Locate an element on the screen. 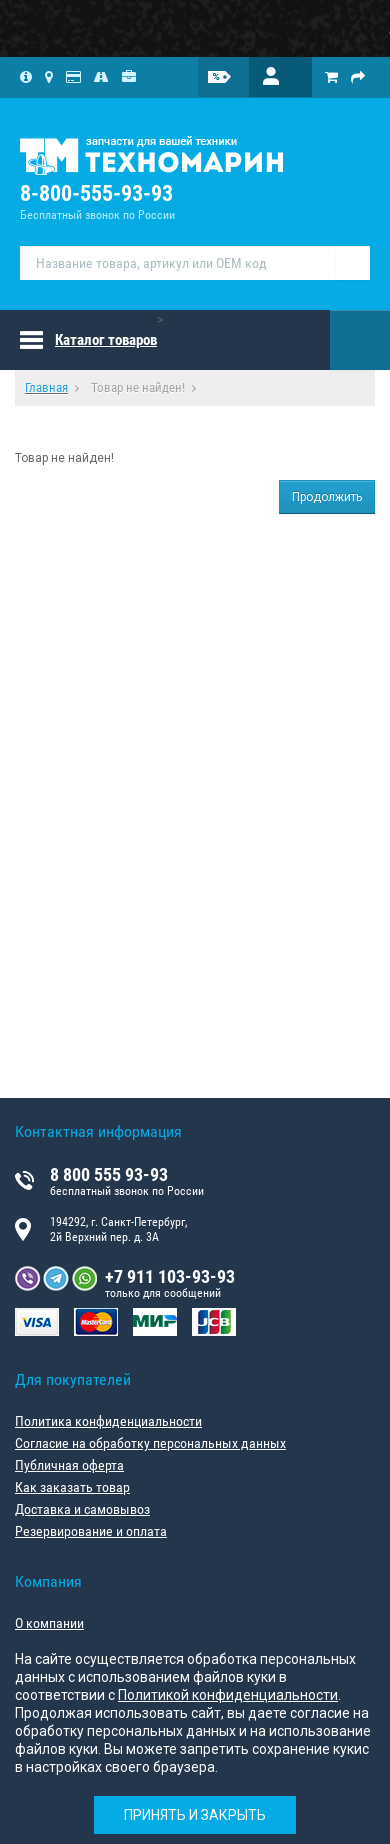 Image resolution: width=390 pixels, height=1844 pixels. Продолжить is located at coordinates (327, 497).